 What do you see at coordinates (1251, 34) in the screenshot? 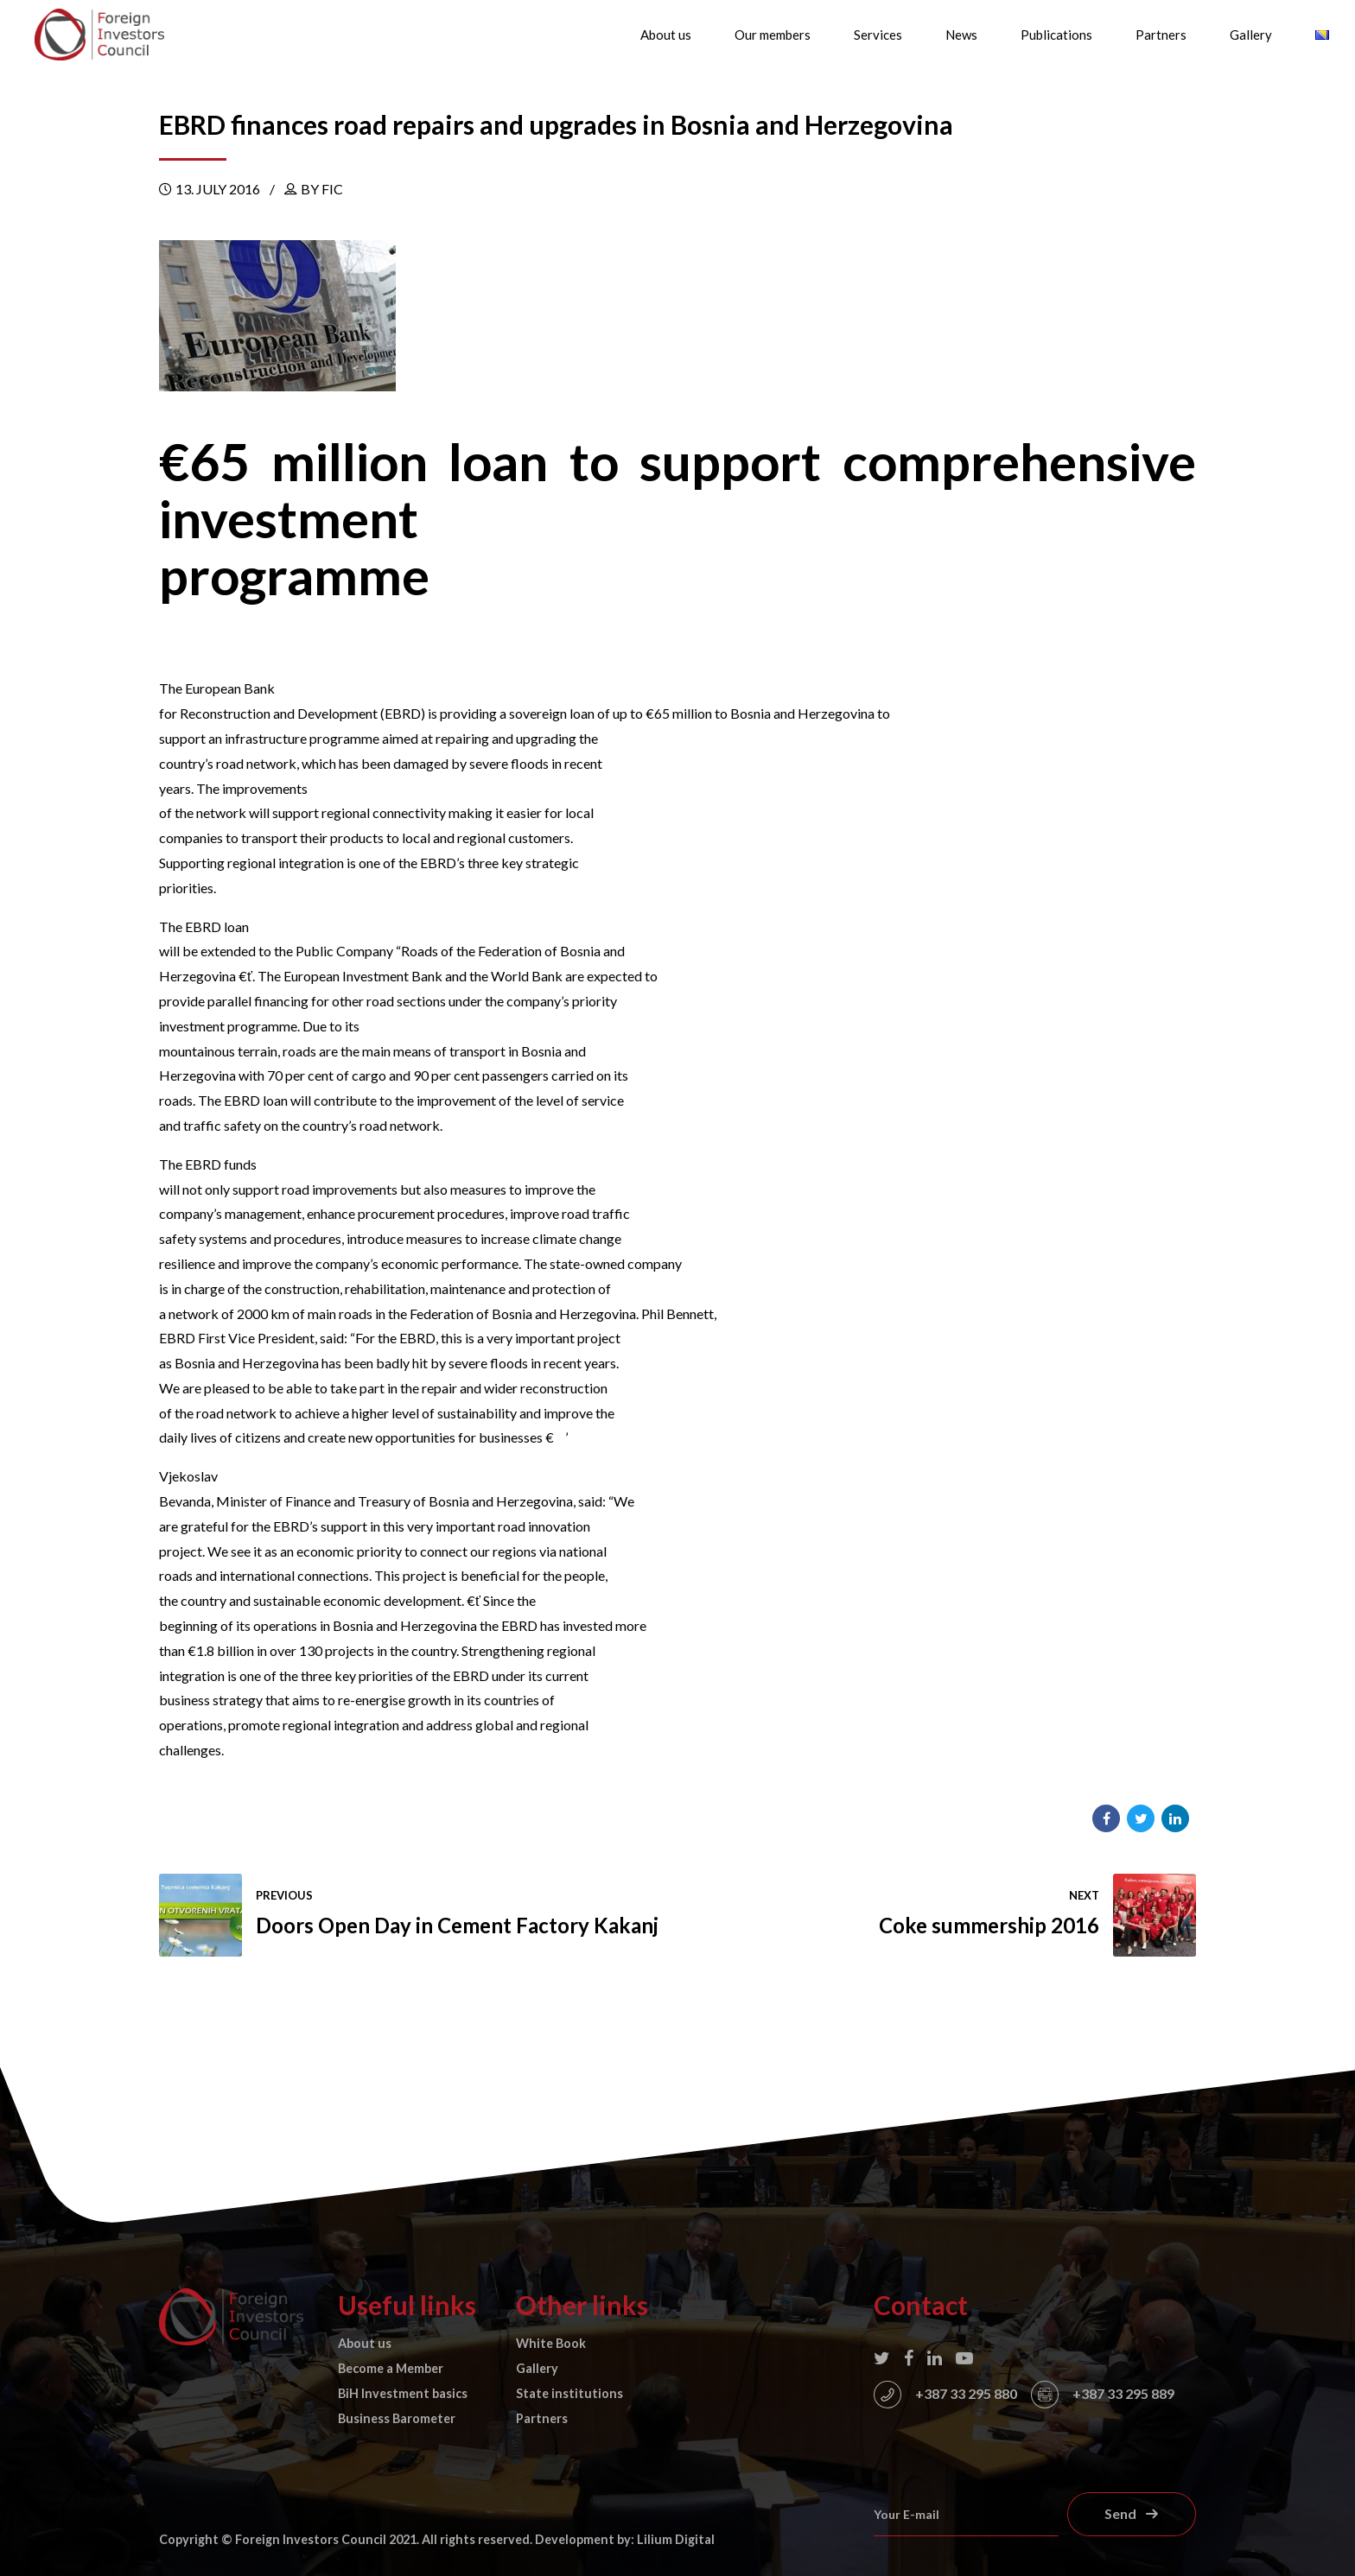
I see `Gallery` at bounding box center [1251, 34].